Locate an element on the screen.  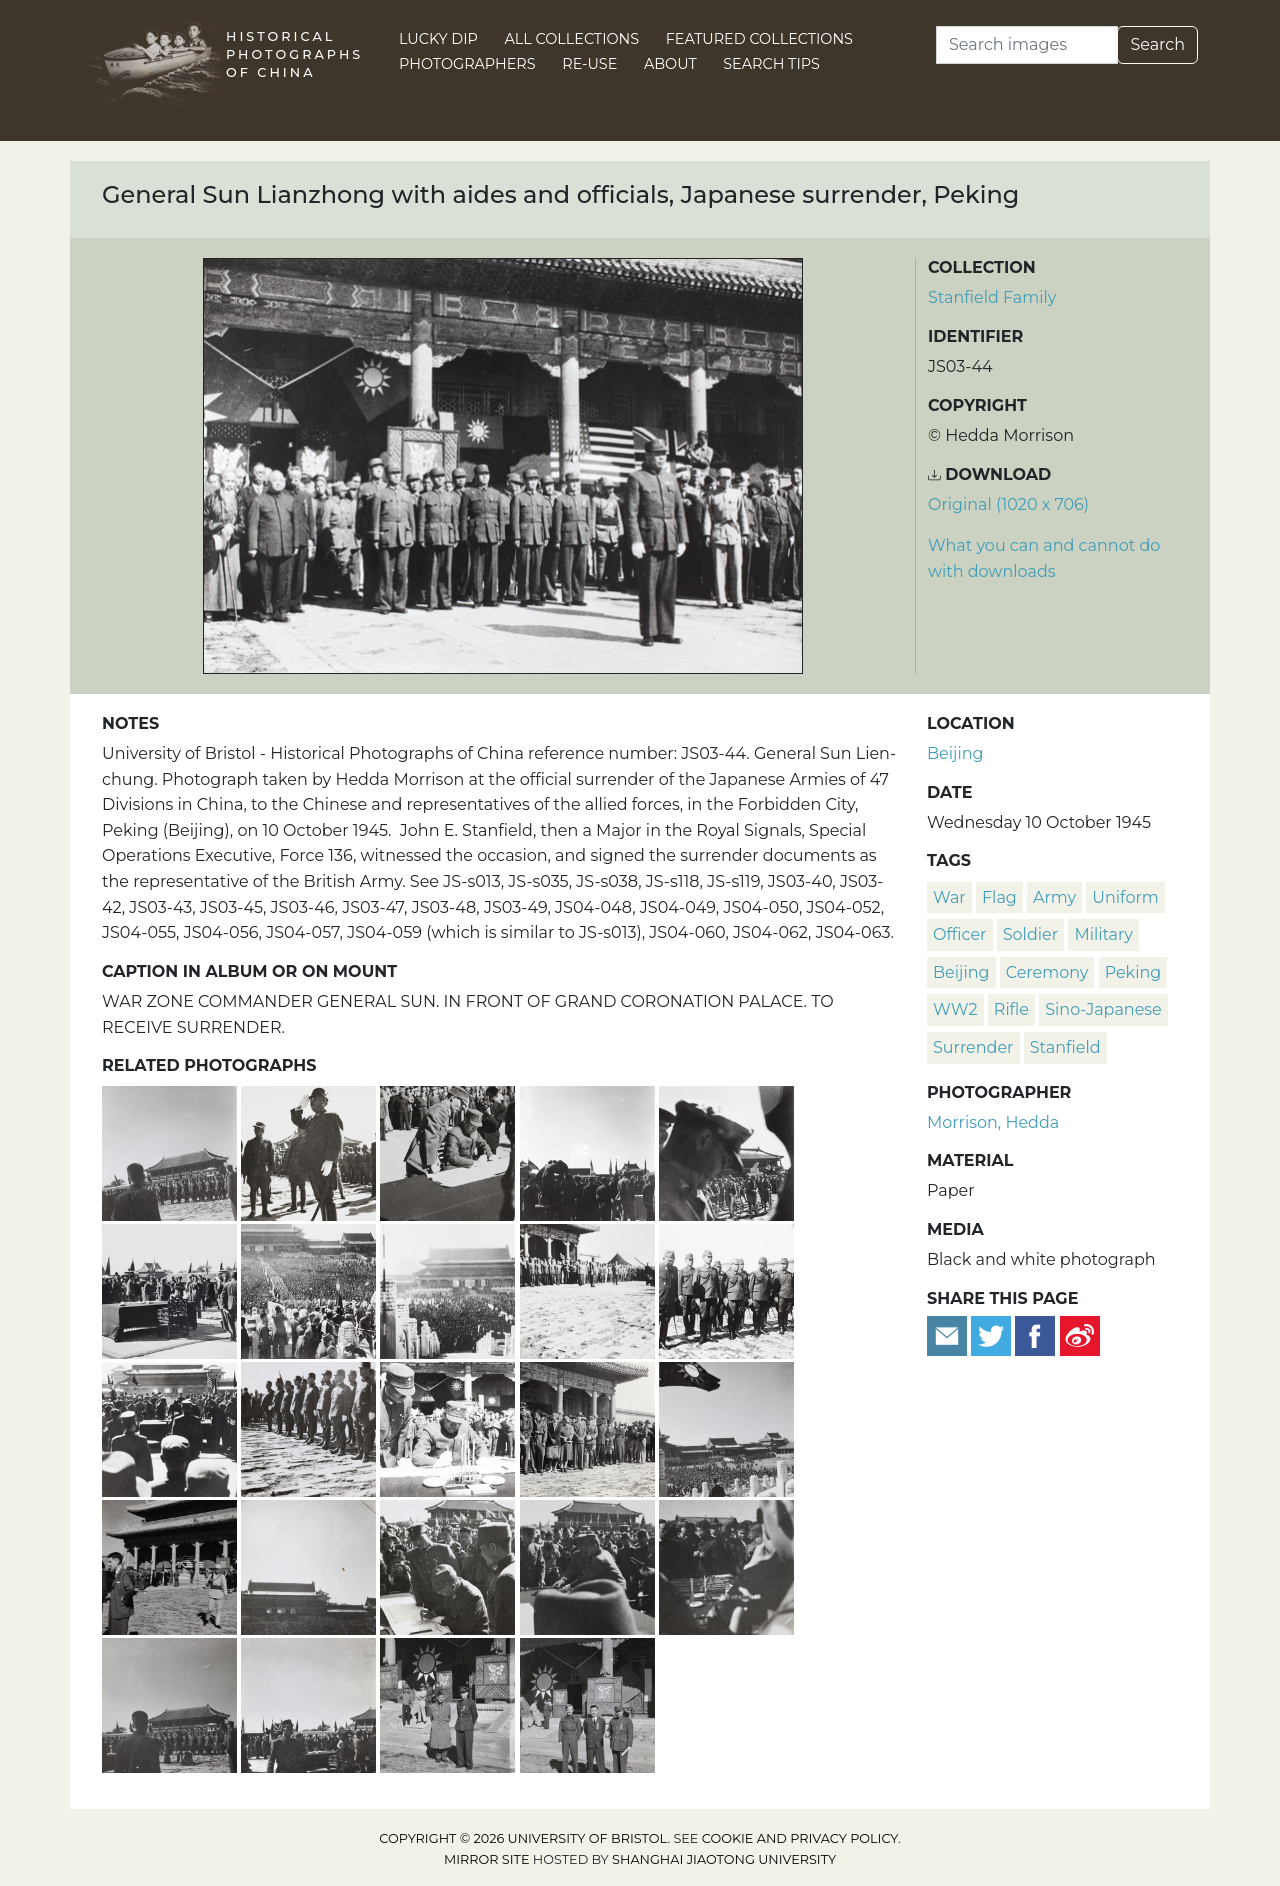
Morrison, Hedda is located at coordinates (993, 1122).